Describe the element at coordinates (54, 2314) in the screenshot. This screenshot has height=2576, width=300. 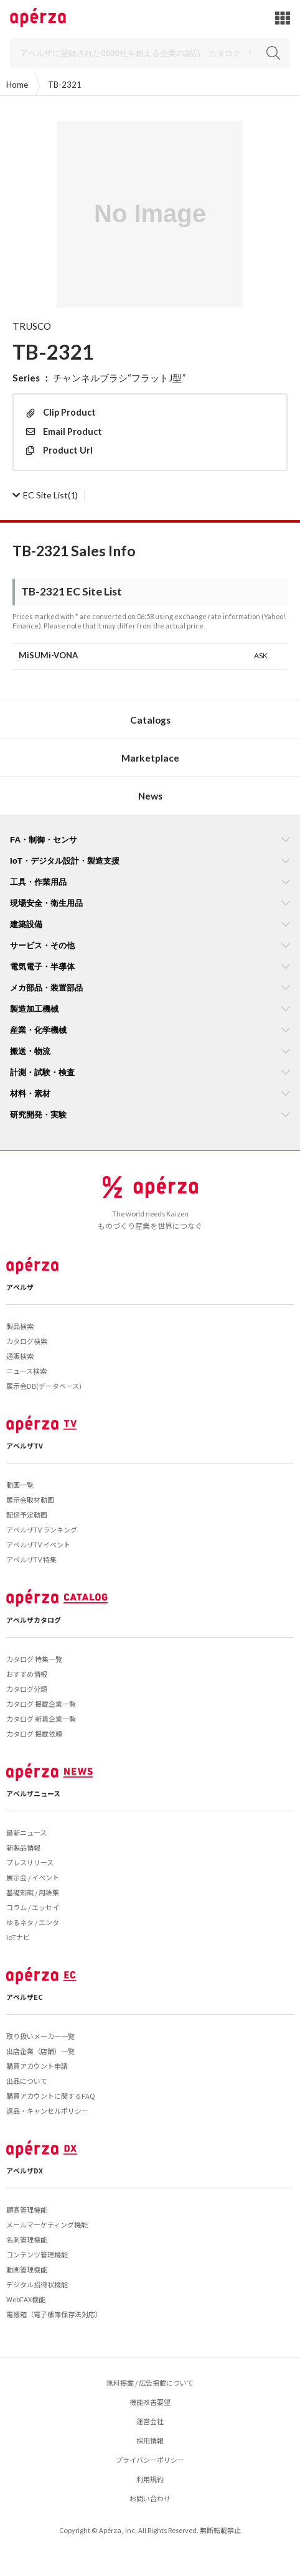
I see `電帳箱（電子帳簿保存法対応）` at that location.